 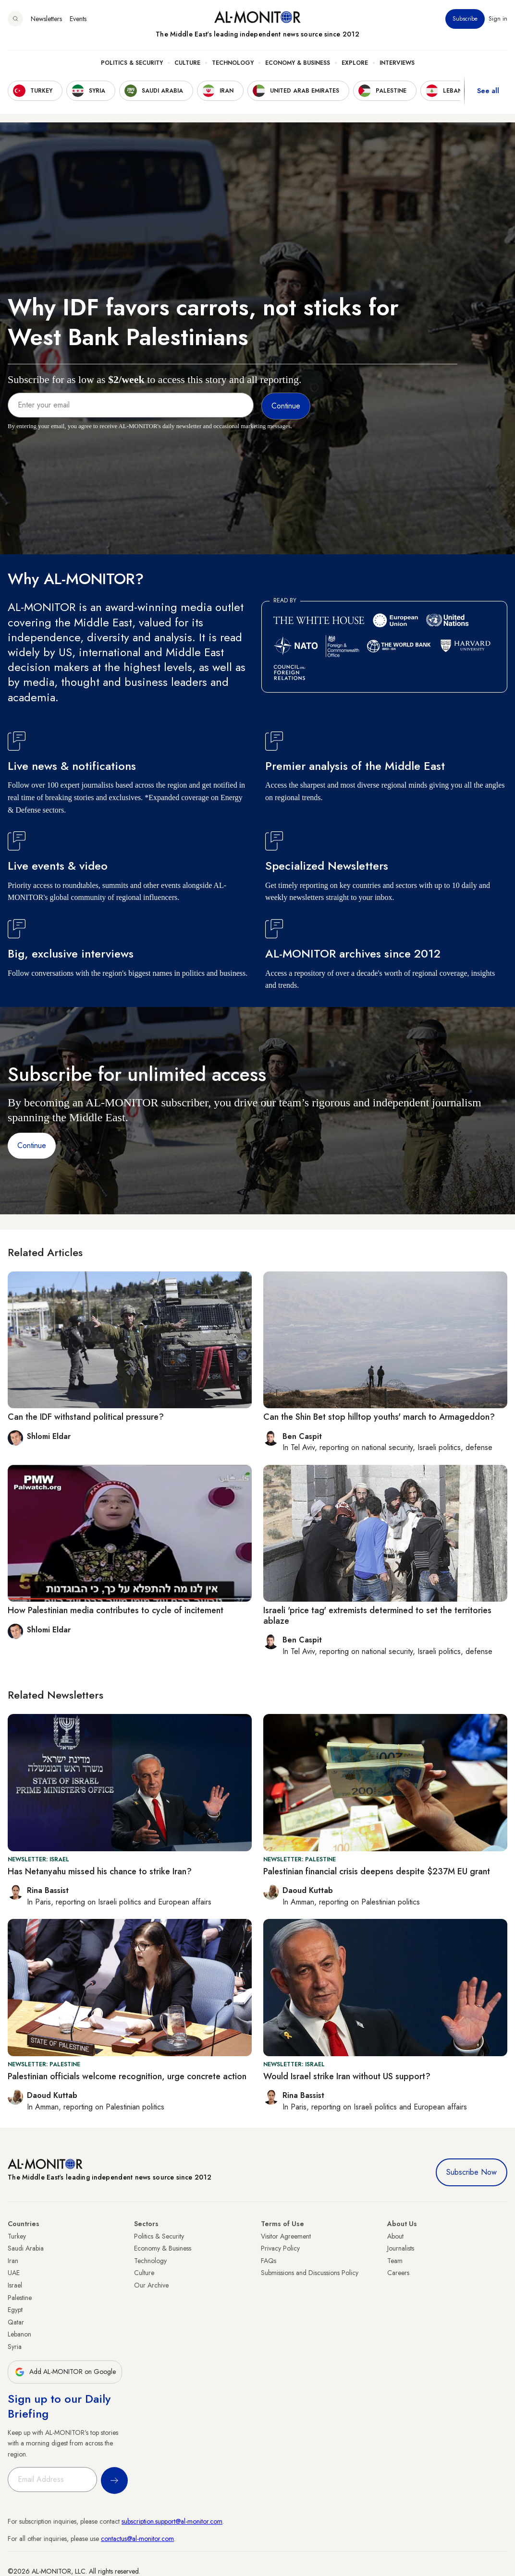 I want to click on See all [show all acountries], so click(x=488, y=91).